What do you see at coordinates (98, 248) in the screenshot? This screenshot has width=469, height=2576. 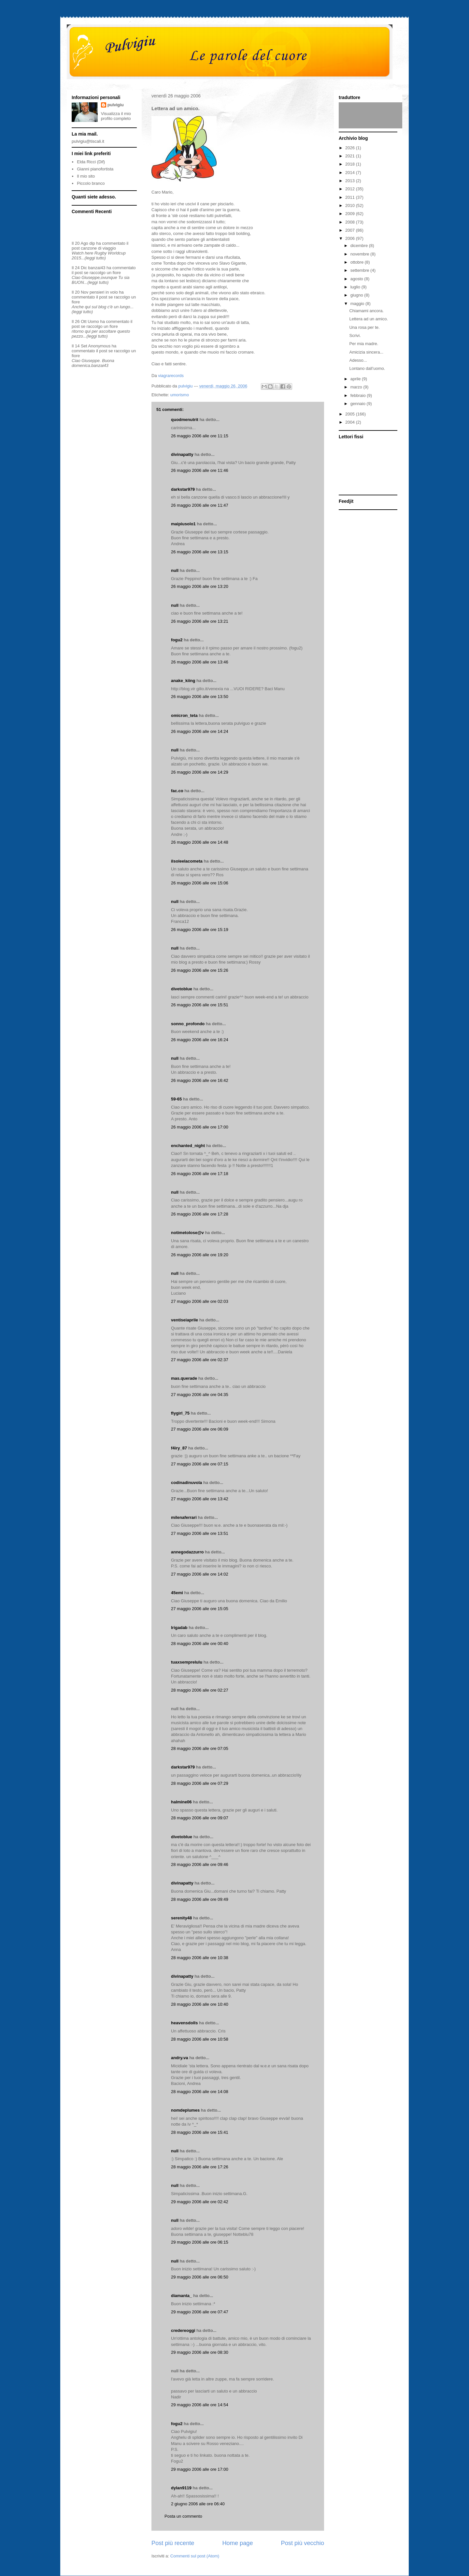 I see `canzone di viaggio` at bounding box center [98, 248].